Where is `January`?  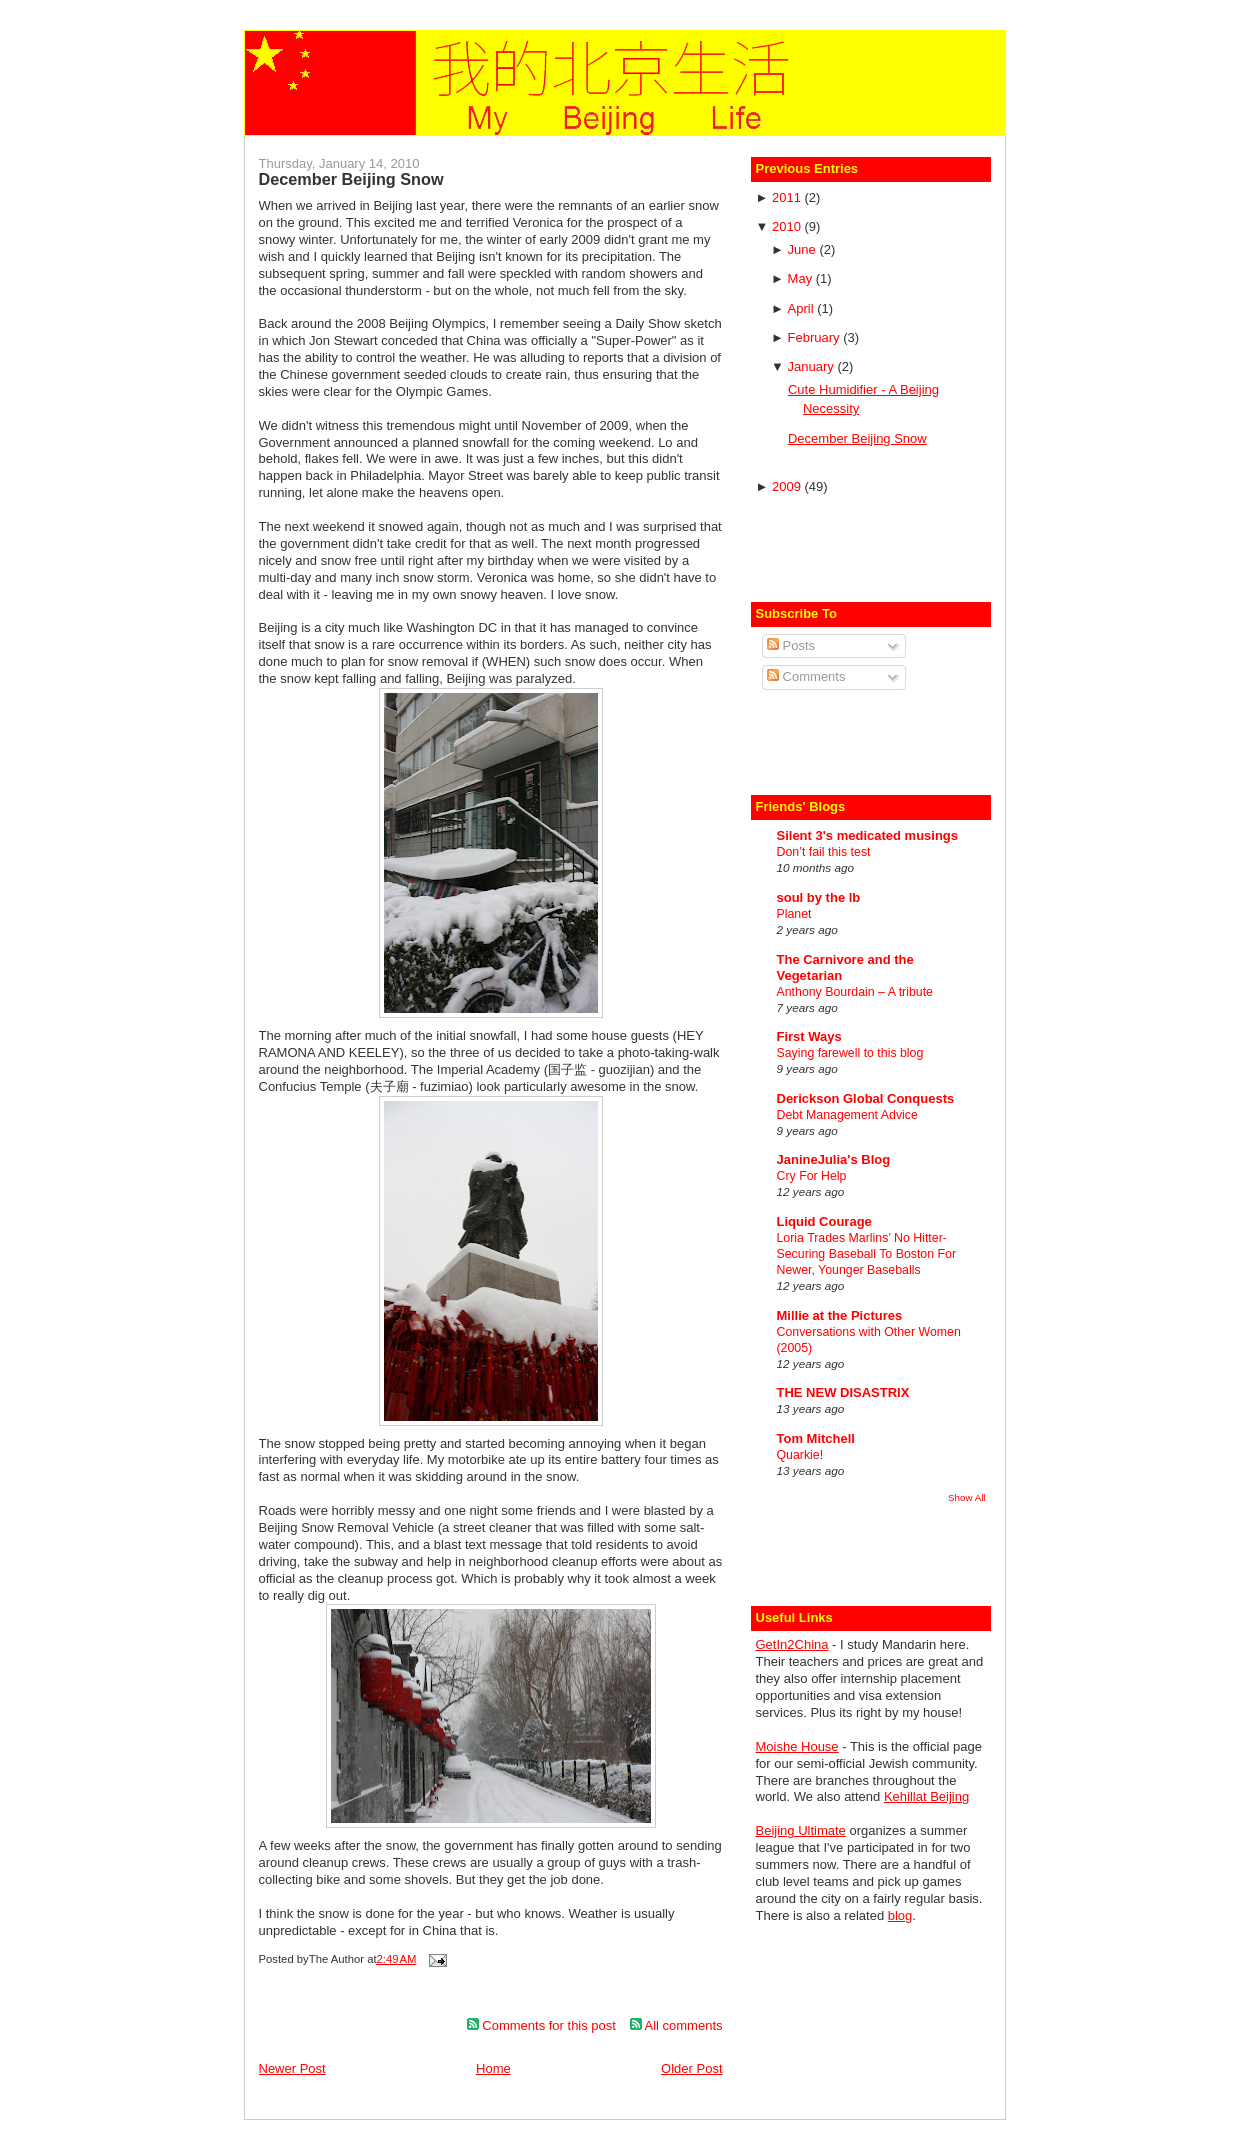
January is located at coordinates (813, 366).